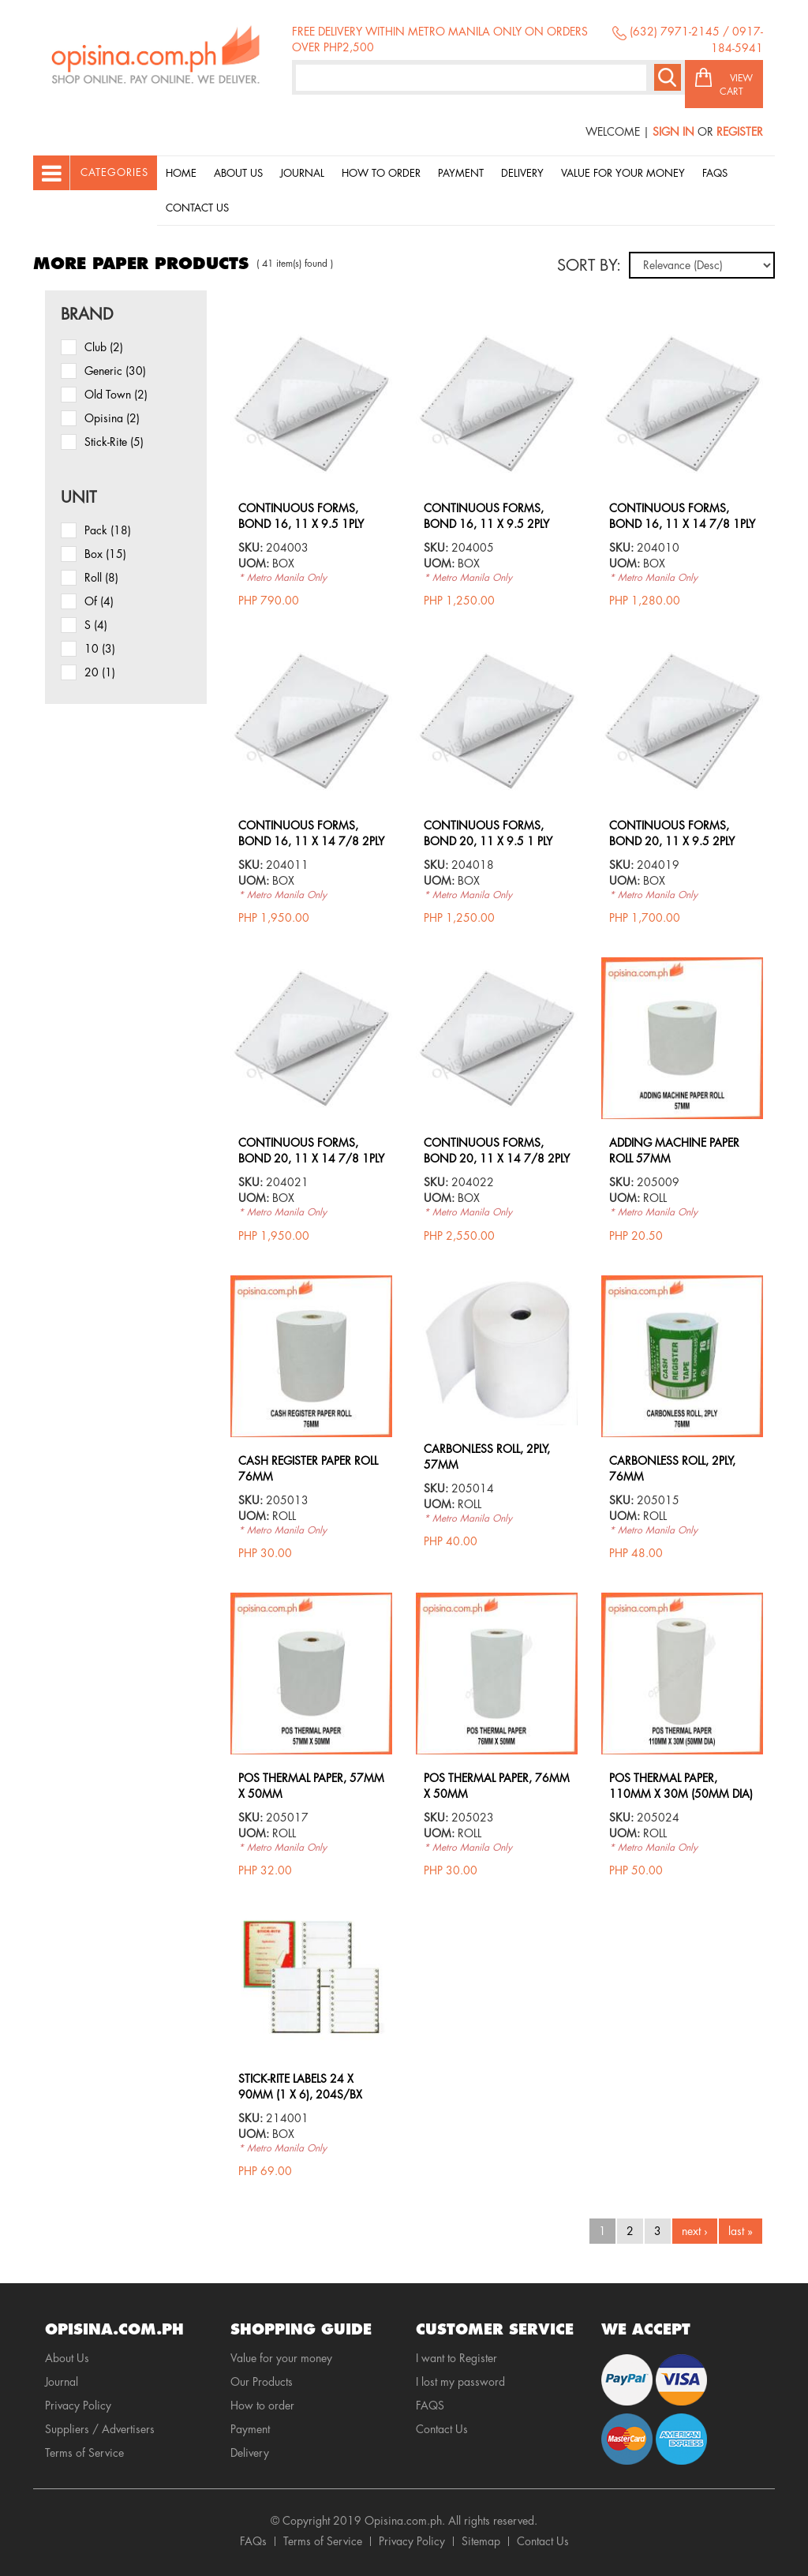 Image resolution: width=808 pixels, height=2576 pixels. What do you see at coordinates (461, 173) in the screenshot?
I see `Payment` at bounding box center [461, 173].